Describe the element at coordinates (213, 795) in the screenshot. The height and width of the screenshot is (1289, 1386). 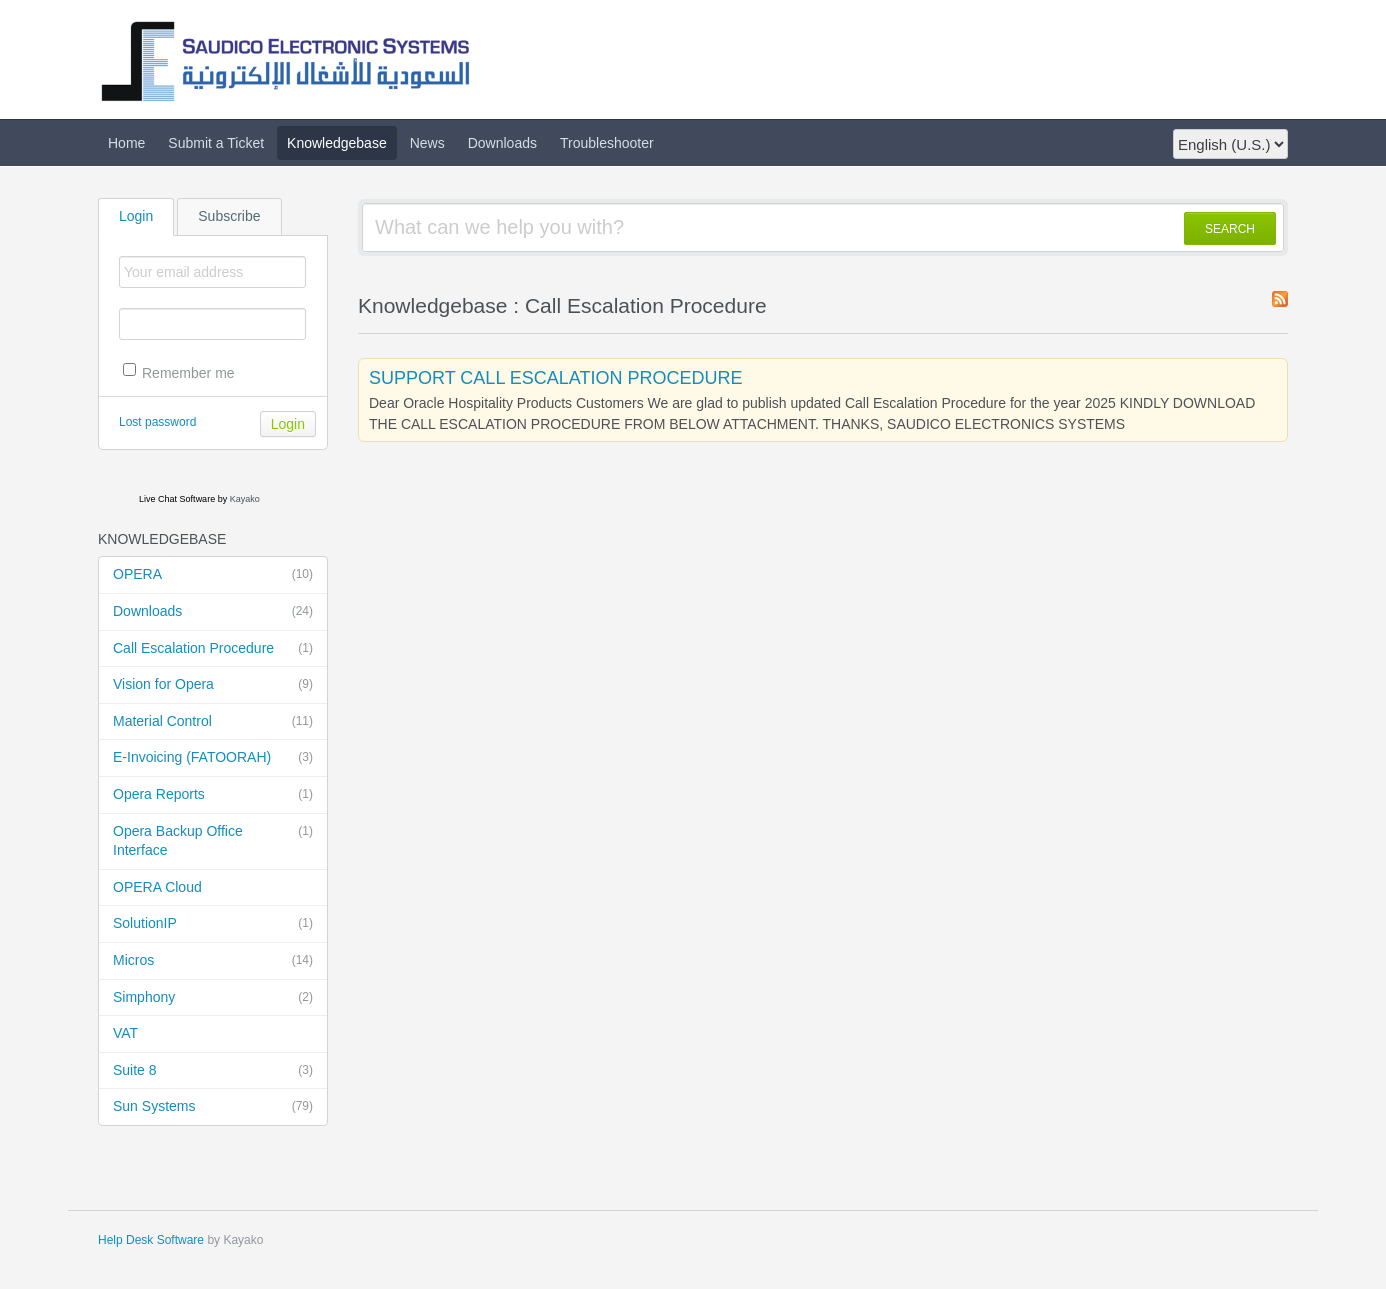
I see `Opera Reports` at that location.